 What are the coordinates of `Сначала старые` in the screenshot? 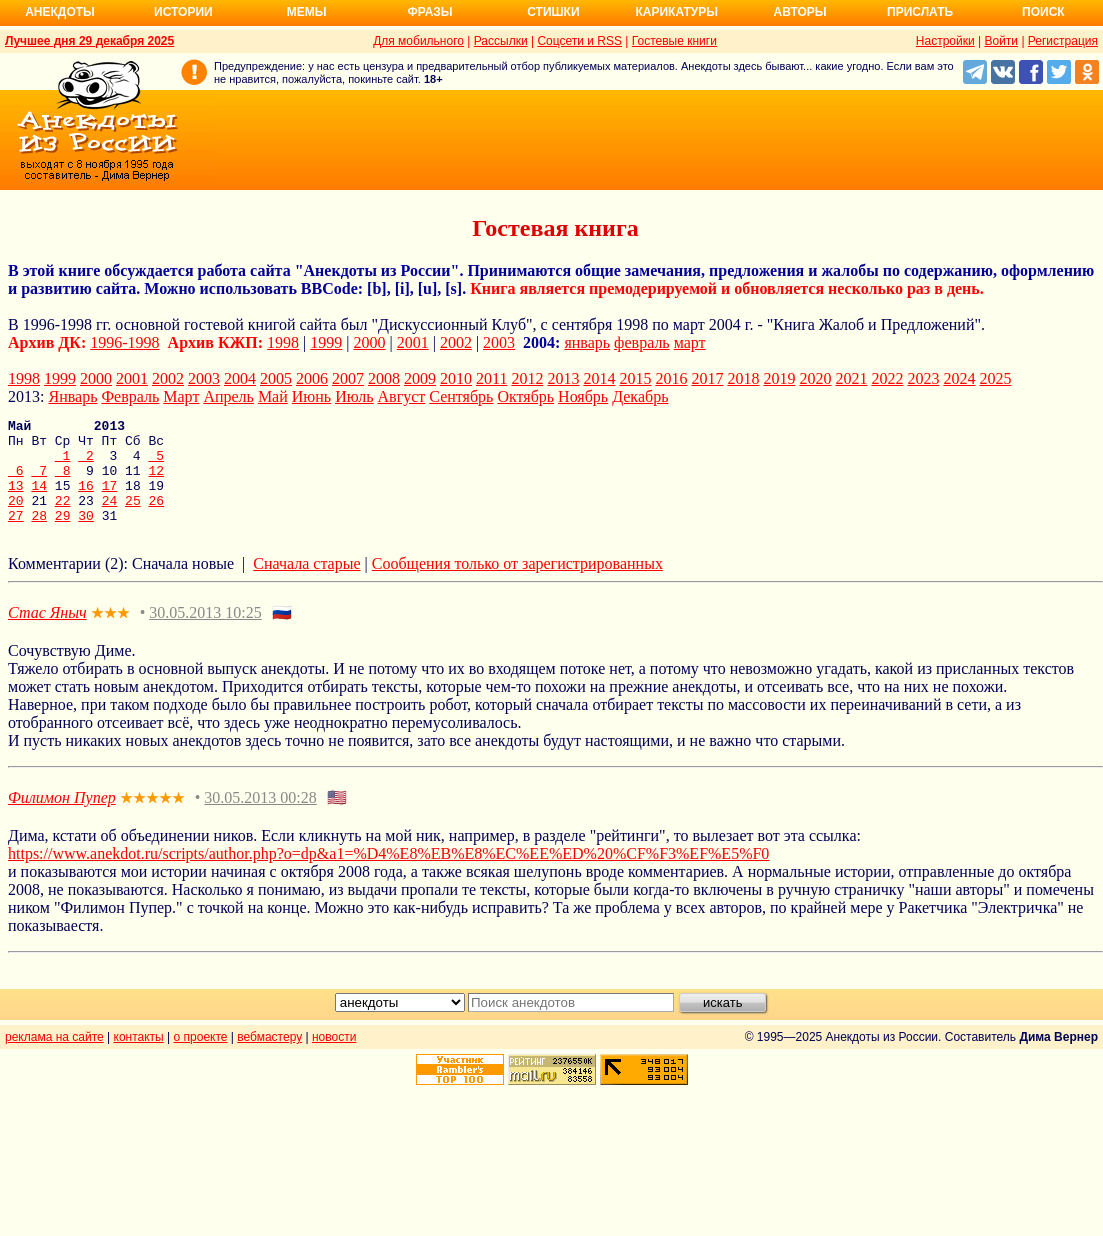 It's located at (306, 584).